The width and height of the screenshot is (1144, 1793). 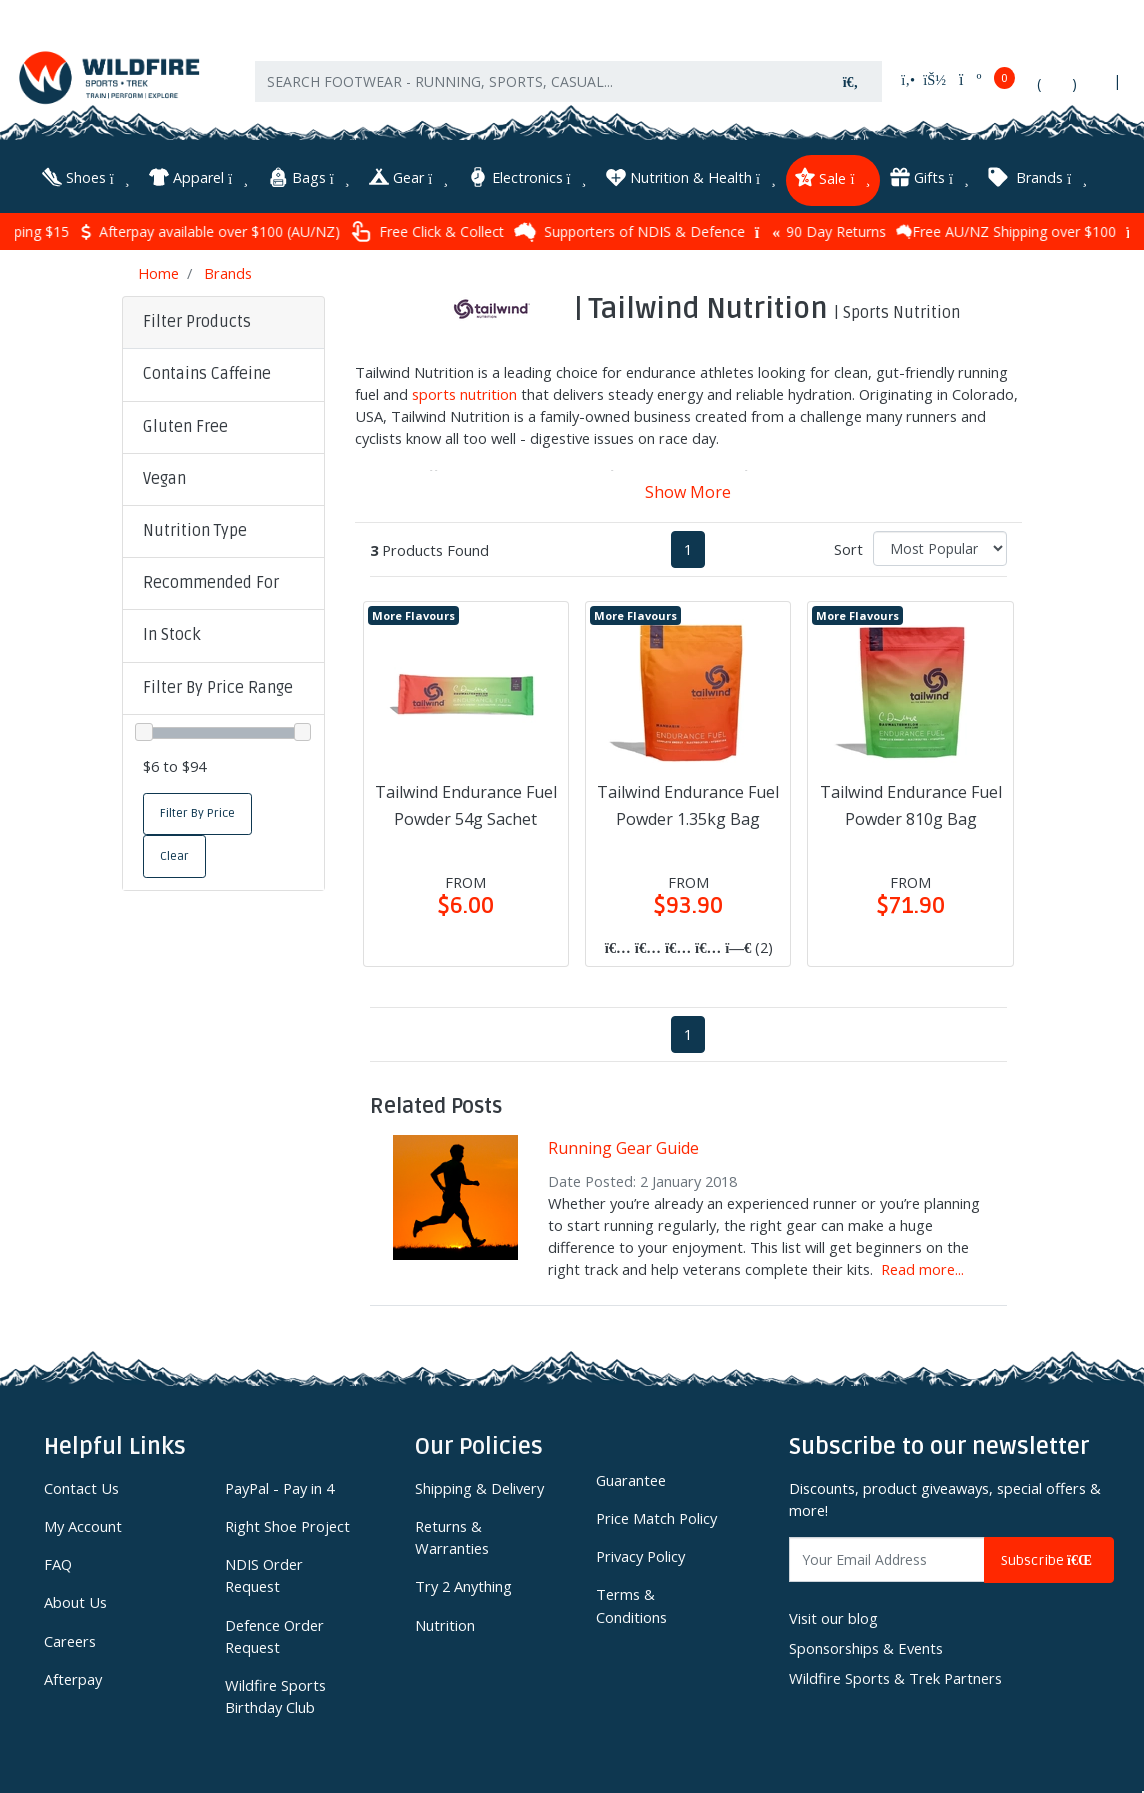 What do you see at coordinates (197, 322) in the screenshot?
I see `Filter Products [button]` at bounding box center [197, 322].